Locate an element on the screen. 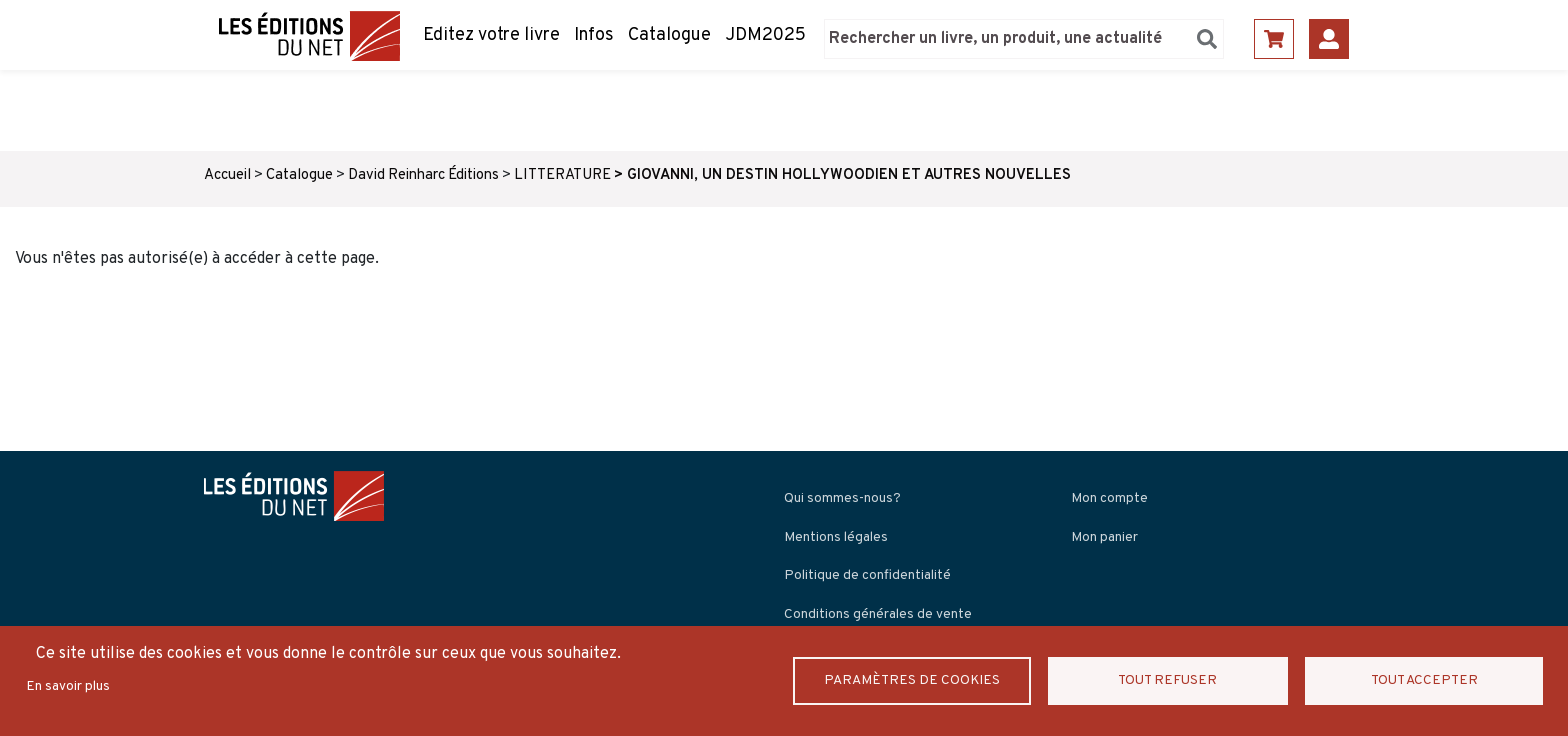 The height and width of the screenshot is (736, 1568). Catalogue is located at coordinates (669, 35).